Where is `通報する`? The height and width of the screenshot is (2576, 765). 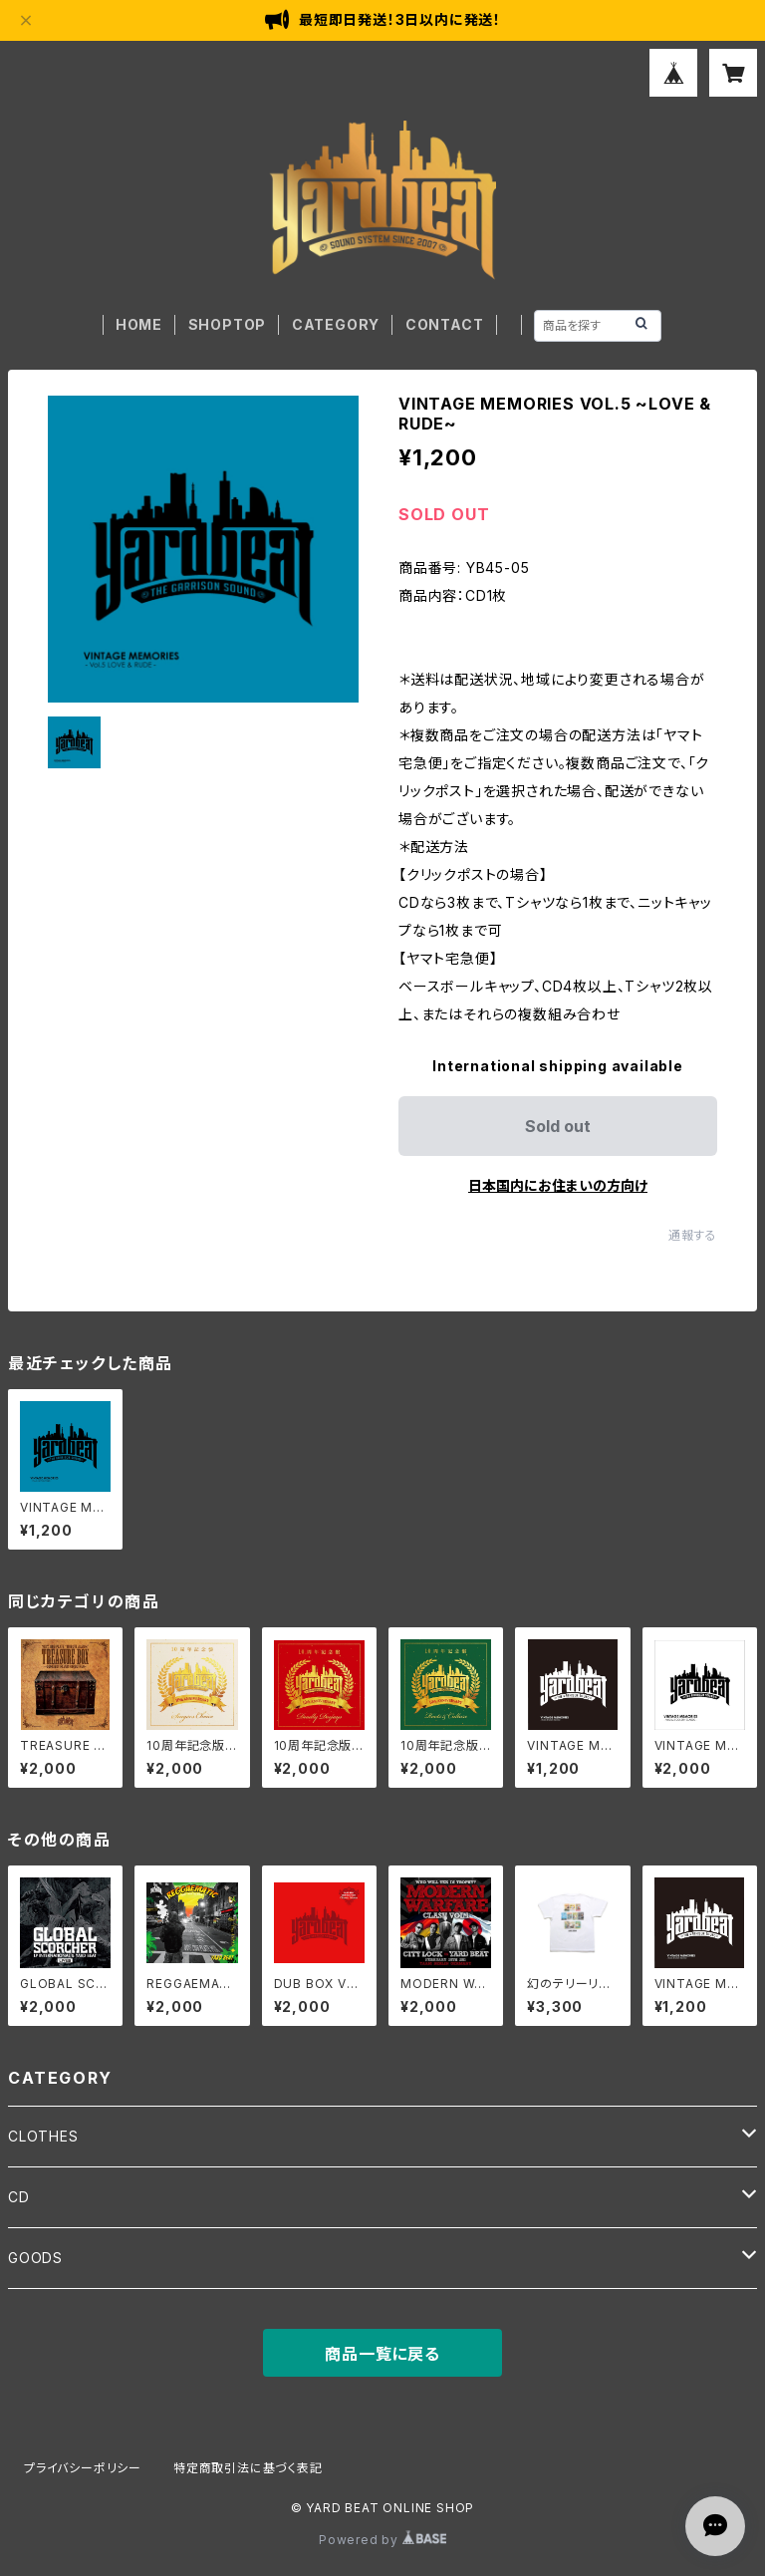 通報する is located at coordinates (692, 1235).